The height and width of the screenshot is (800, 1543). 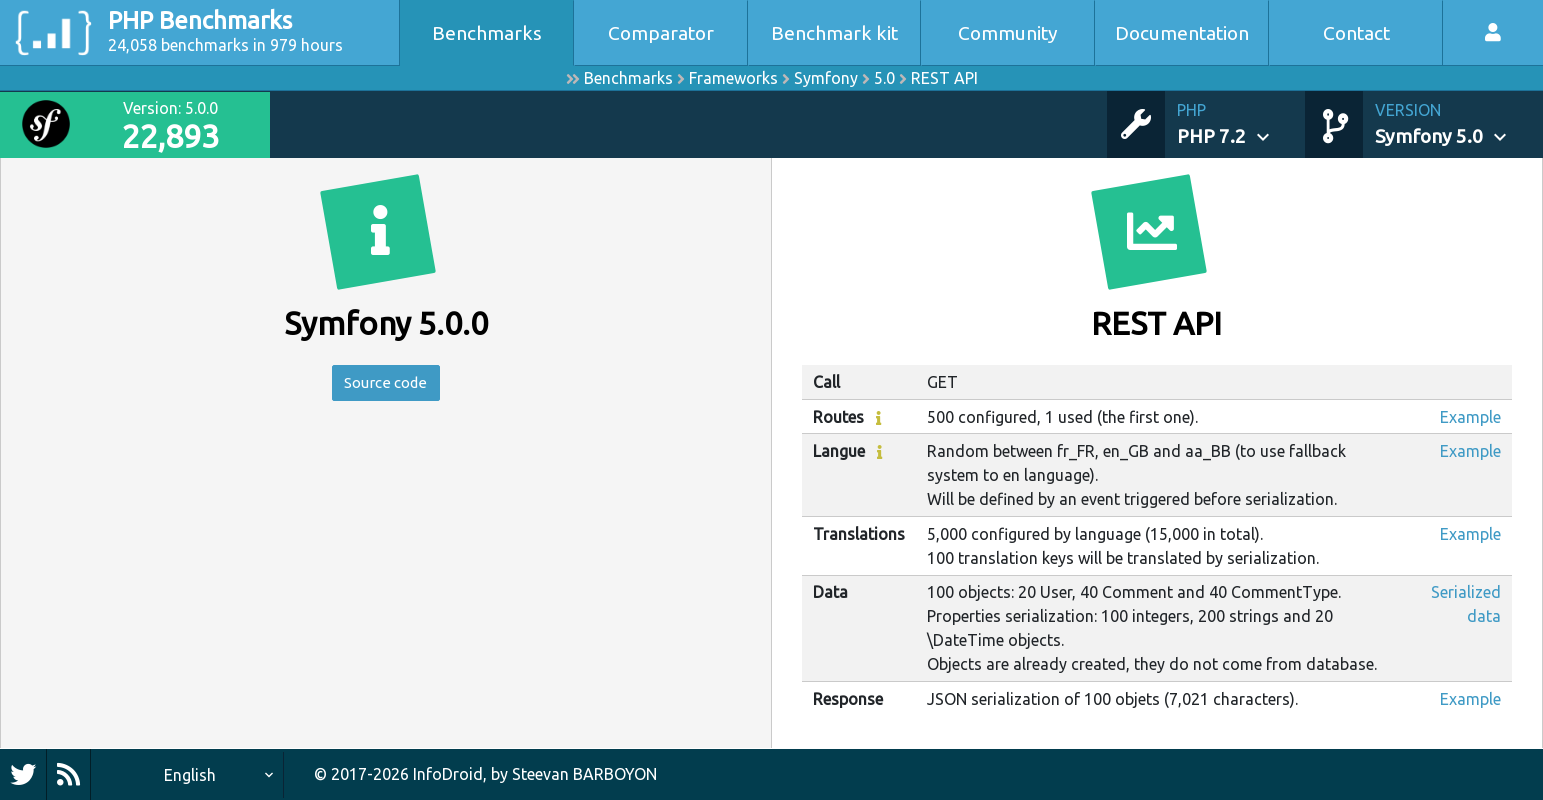 What do you see at coordinates (1470, 417) in the screenshot?
I see `Example` at bounding box center [1470, 417].